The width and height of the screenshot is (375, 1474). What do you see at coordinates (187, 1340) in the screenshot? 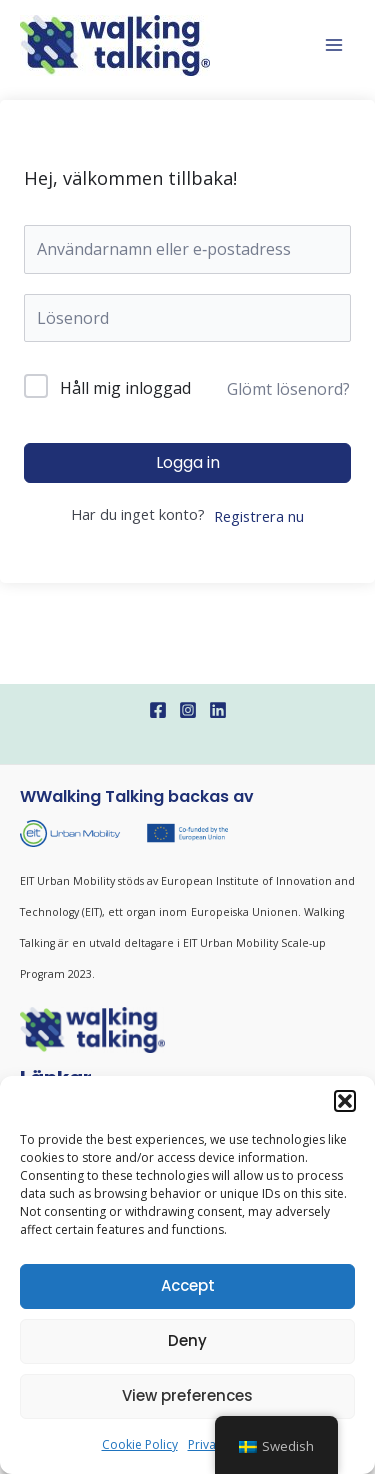
I see `Deny` at bounding box center [187, 1340].